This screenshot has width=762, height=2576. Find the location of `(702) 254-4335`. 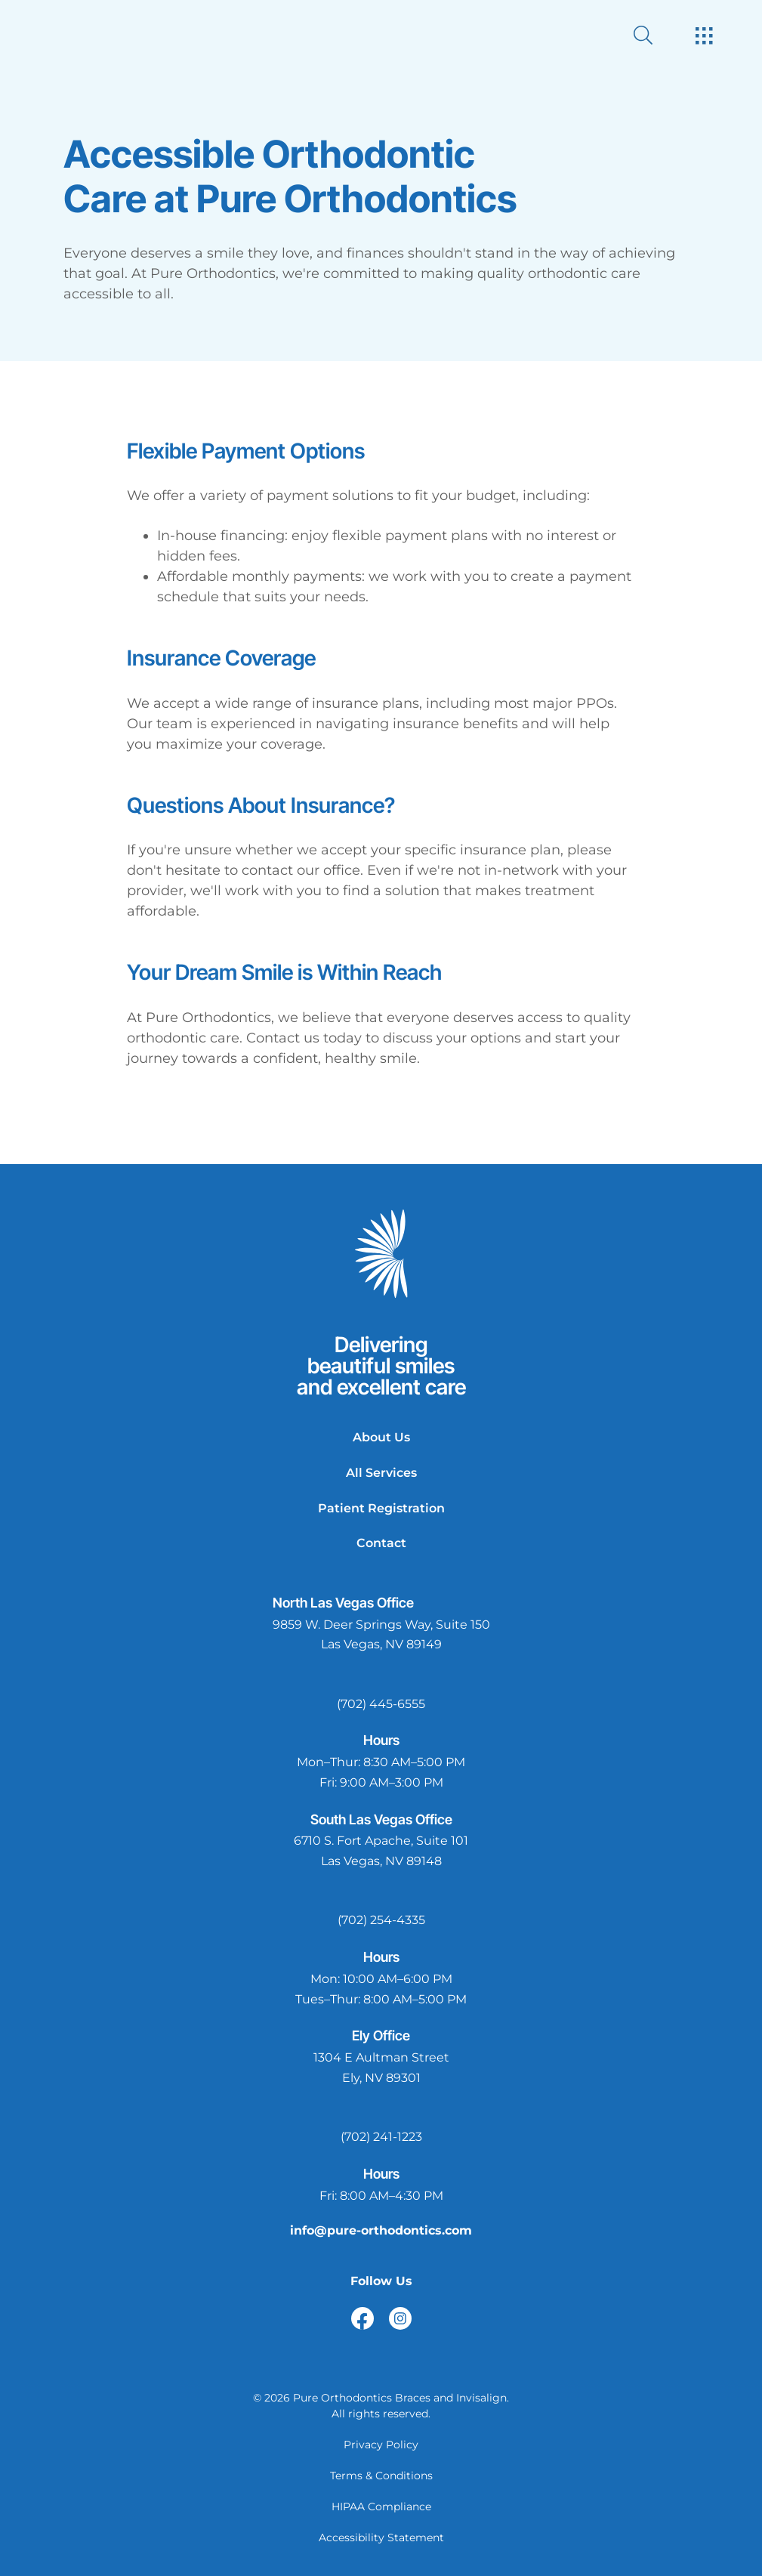

(702) 254-4335 is located at coordinates (381, 1920).